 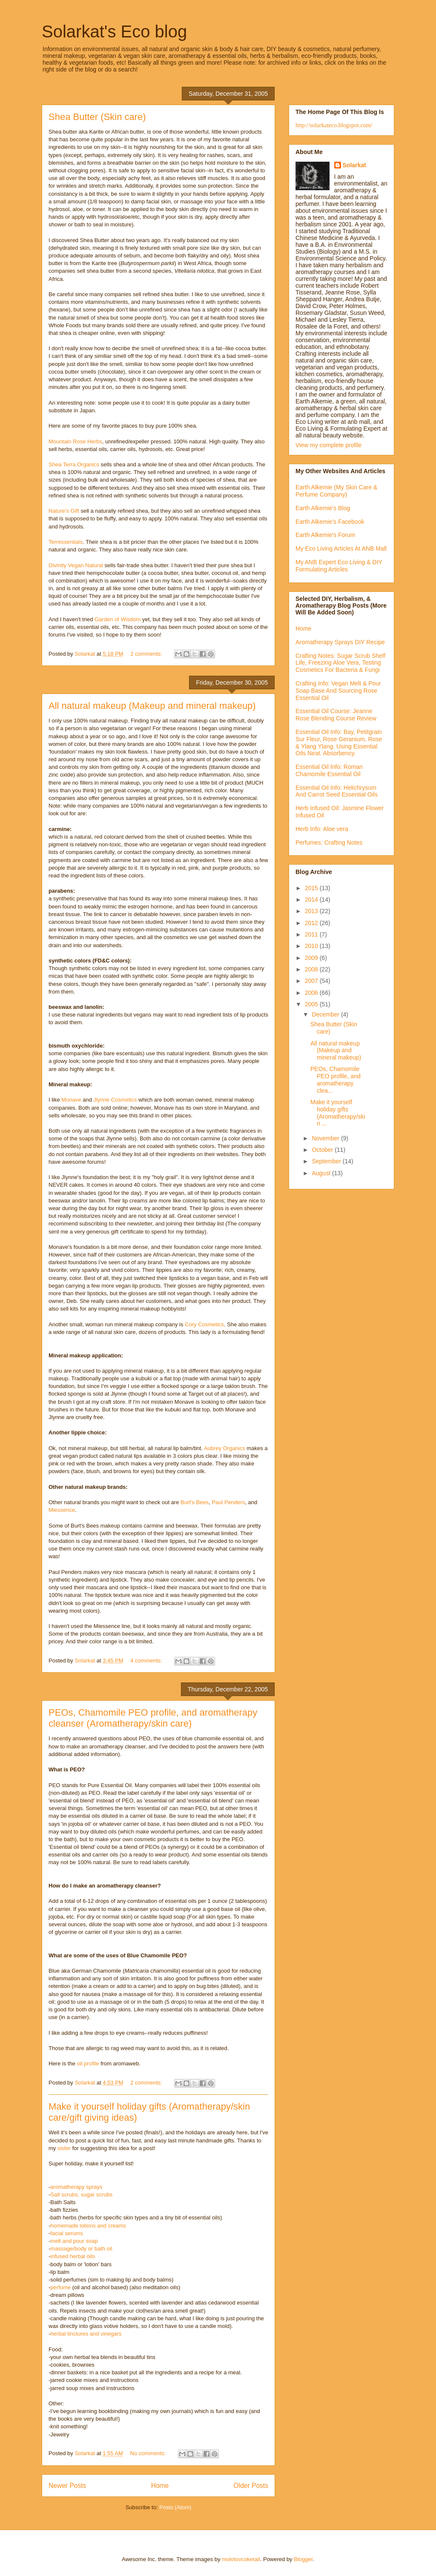 What do you see at coordinates (64, 2148) in the screenshot?
I see `sister` at bounding box center [64, 2148].